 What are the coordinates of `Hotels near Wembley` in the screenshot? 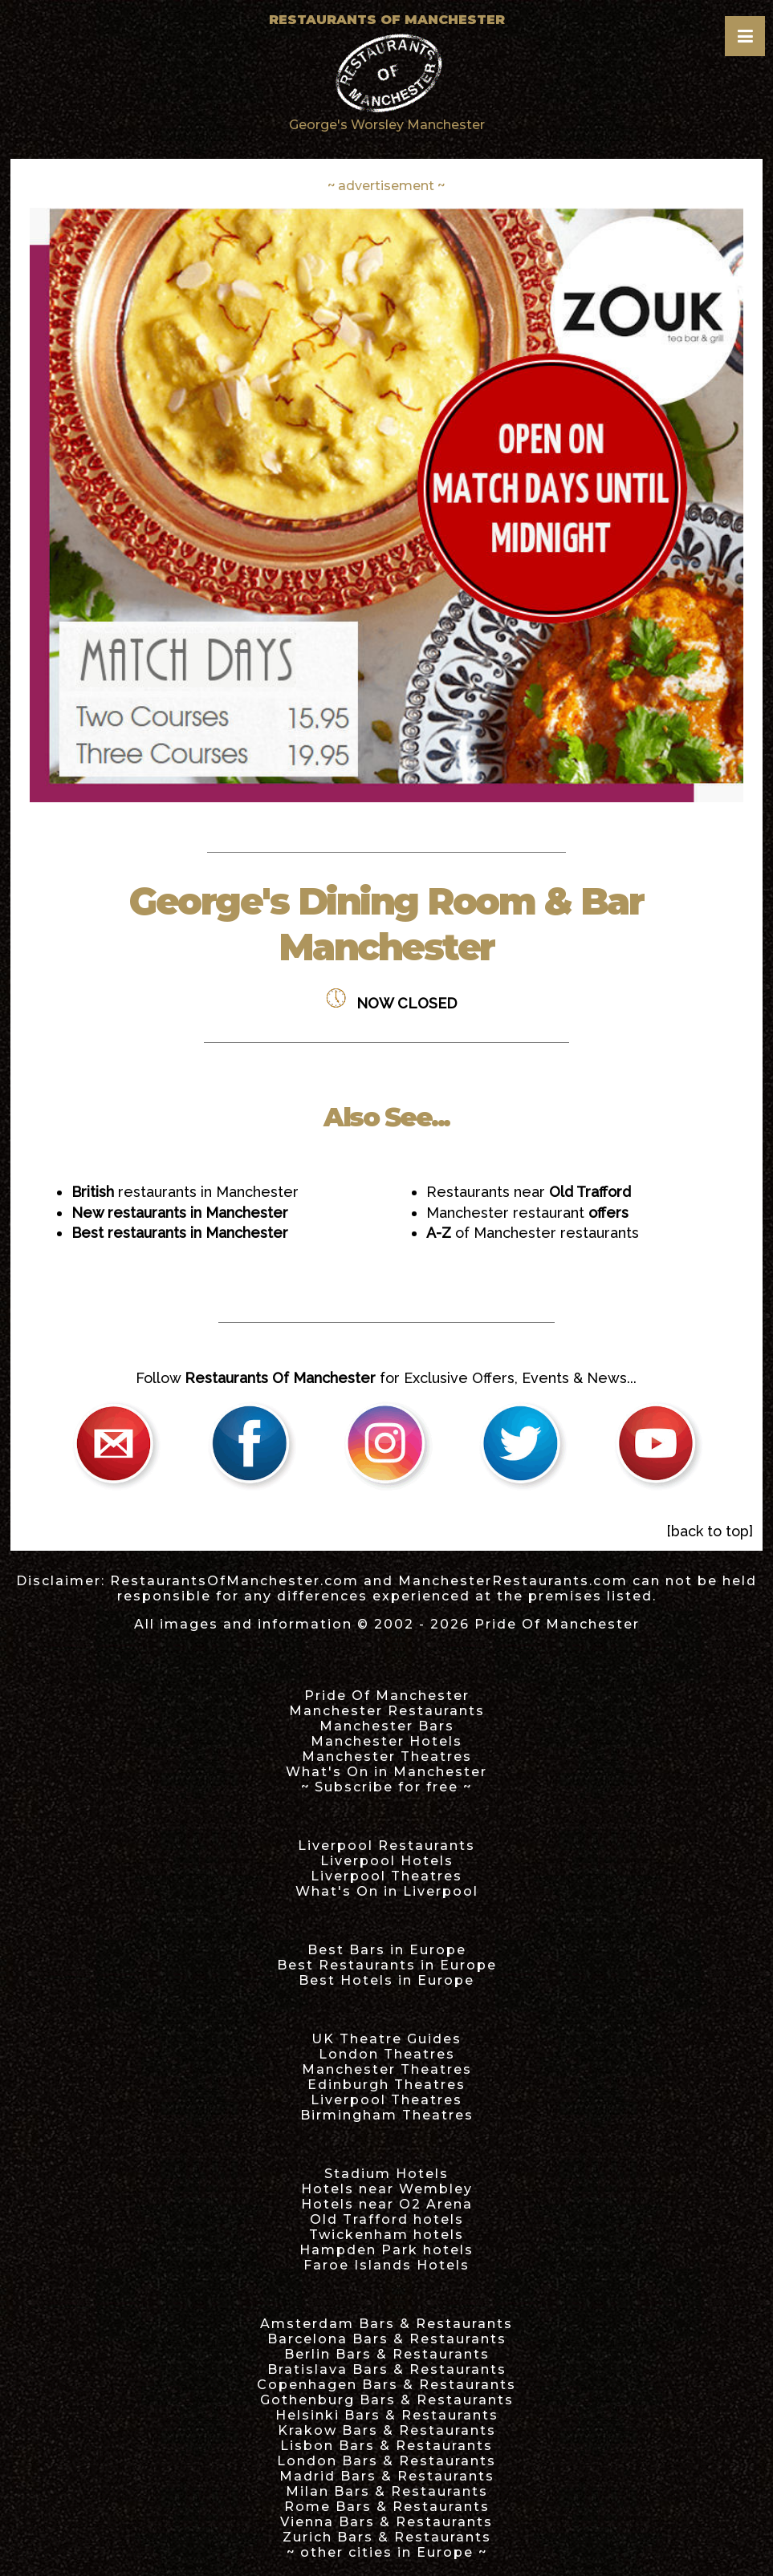 It's located at (387, 2189).